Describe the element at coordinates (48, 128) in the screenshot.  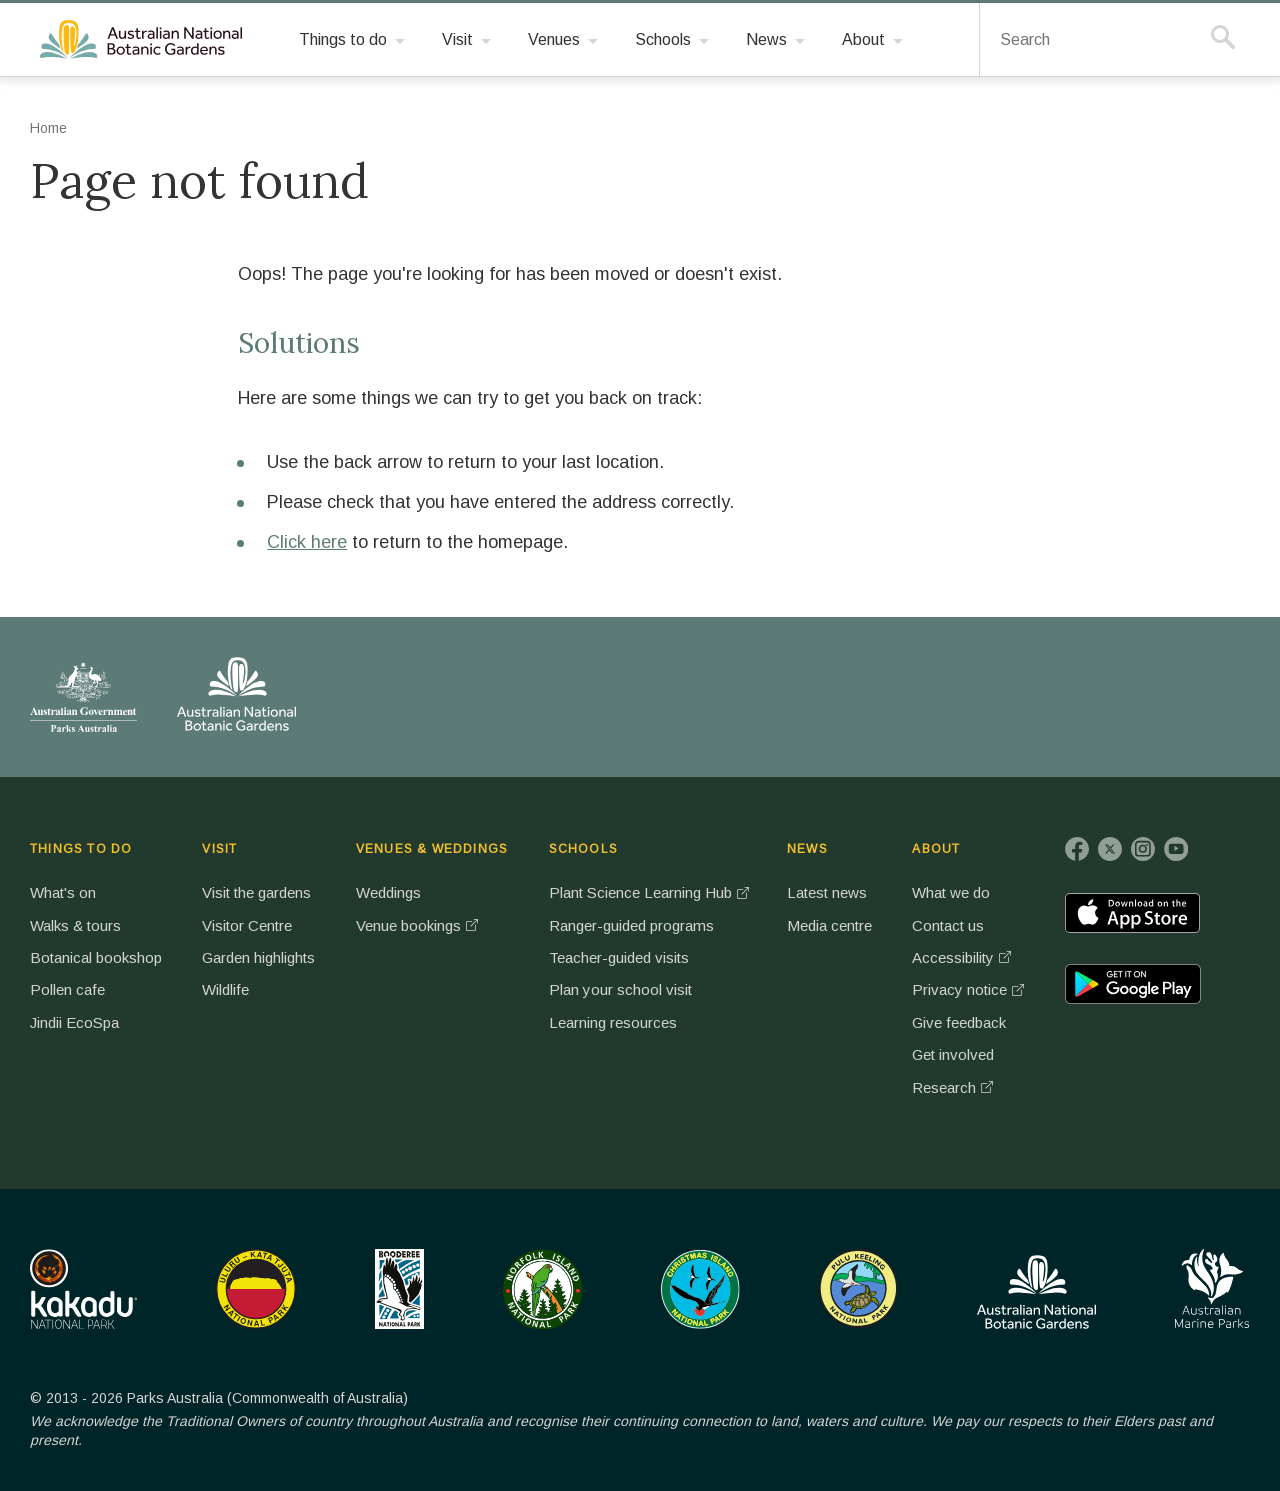
I see `Home` at that location.